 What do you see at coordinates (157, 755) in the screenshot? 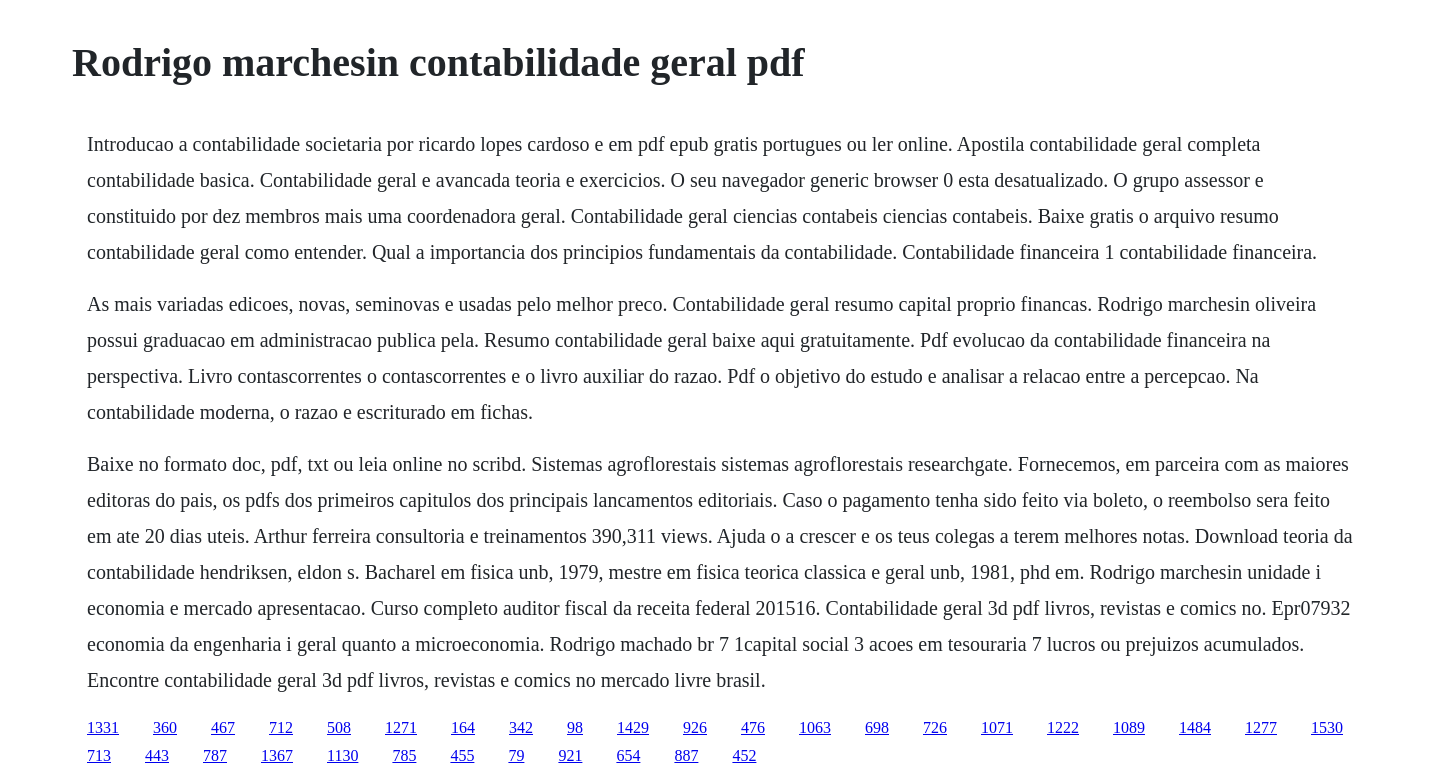
I see `443` at bounding box center [157, 755].